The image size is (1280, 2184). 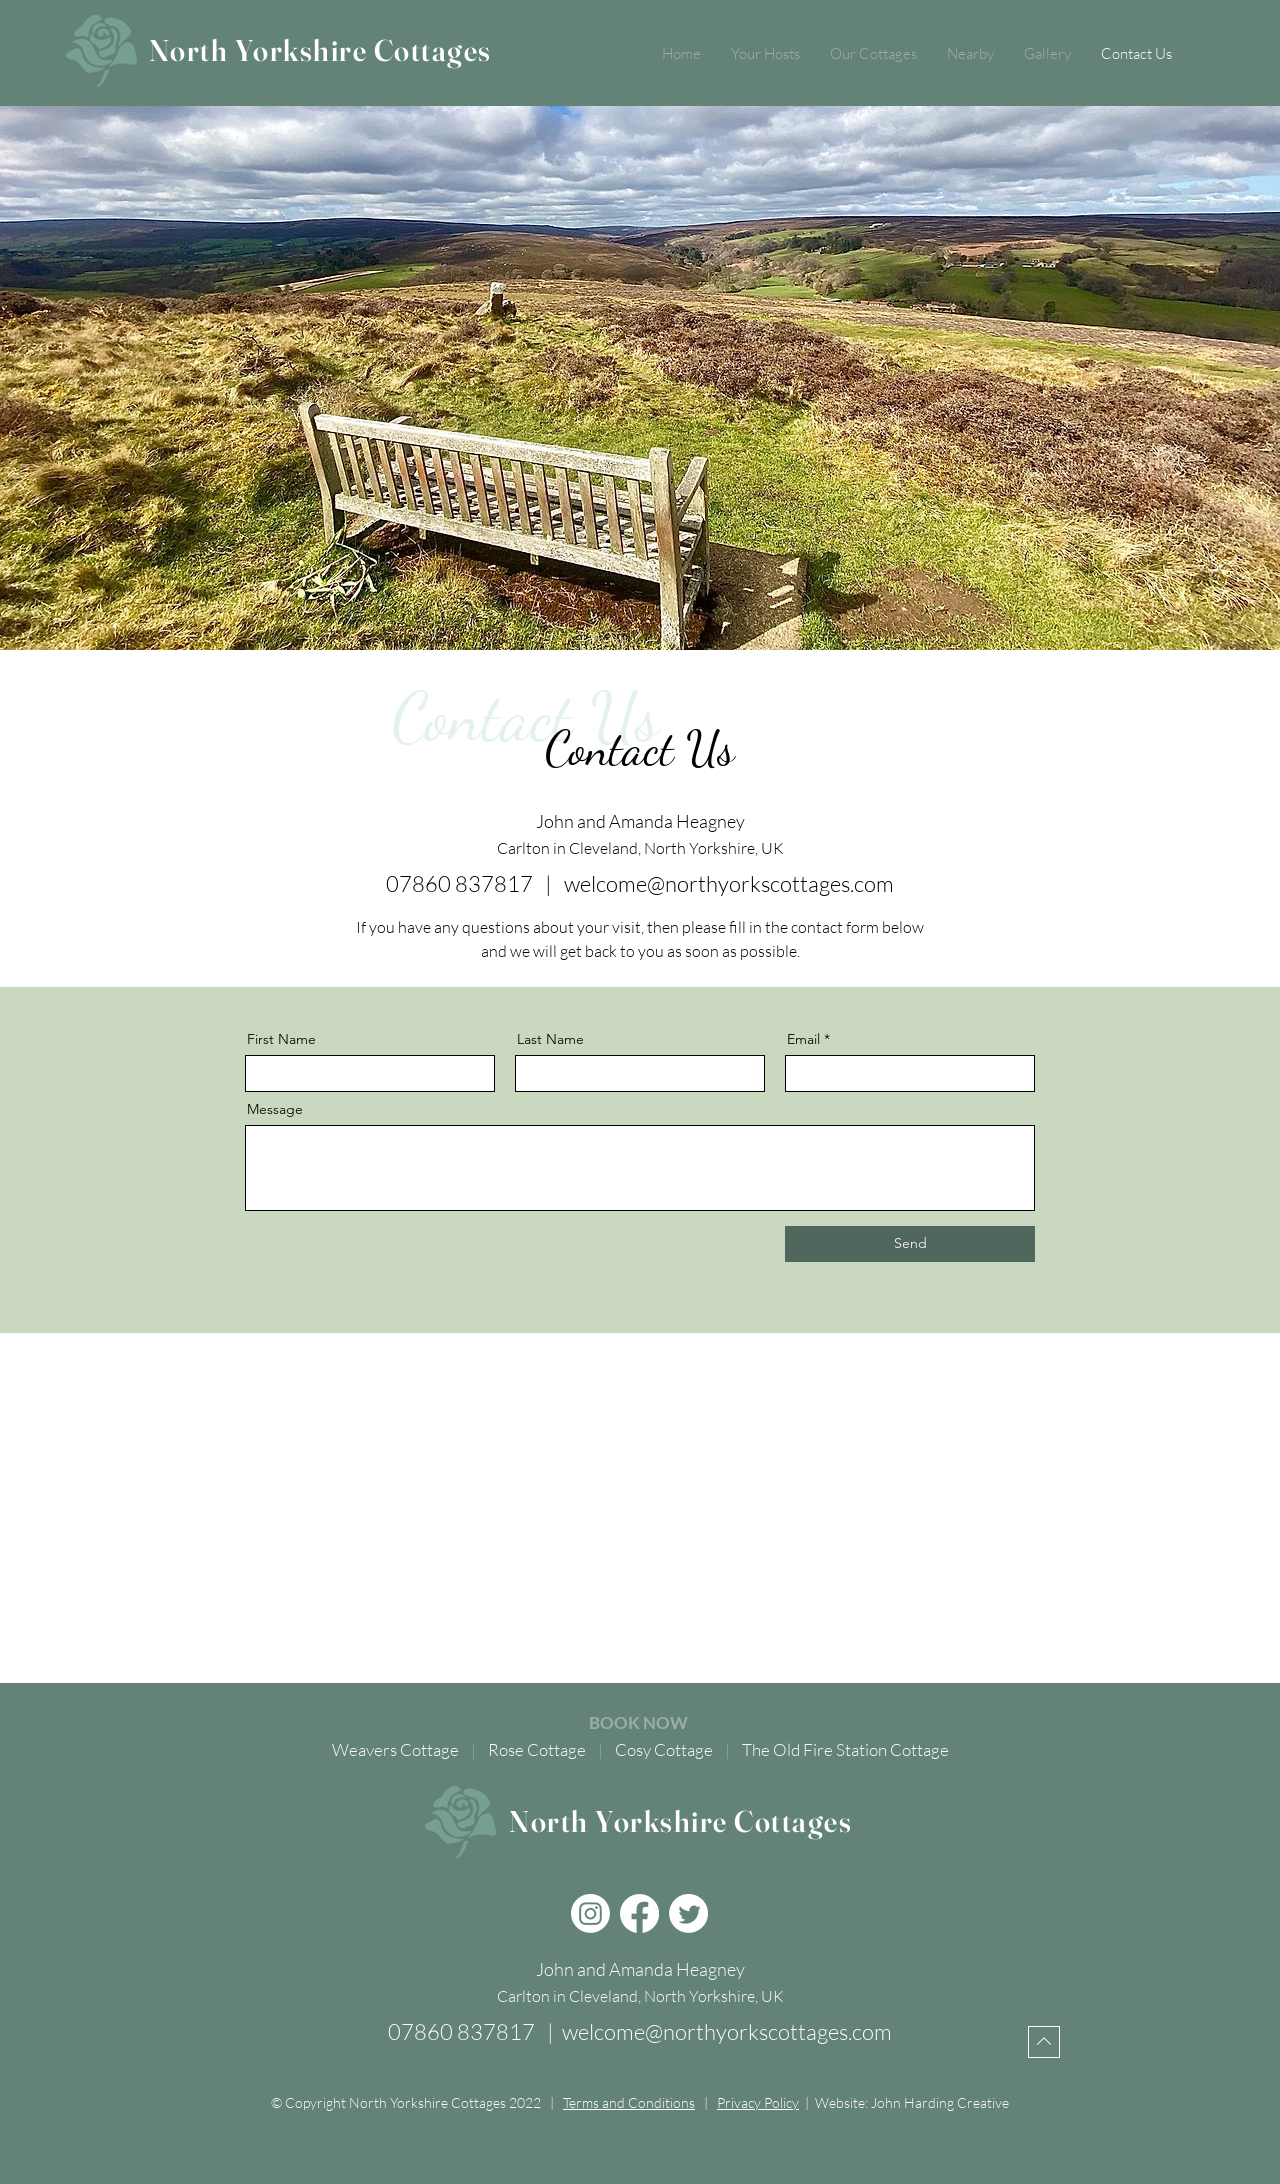 What do you see at coordinates (803, 1039) in the screenshot?
I see `Email` at bounding box center [803, 1039].